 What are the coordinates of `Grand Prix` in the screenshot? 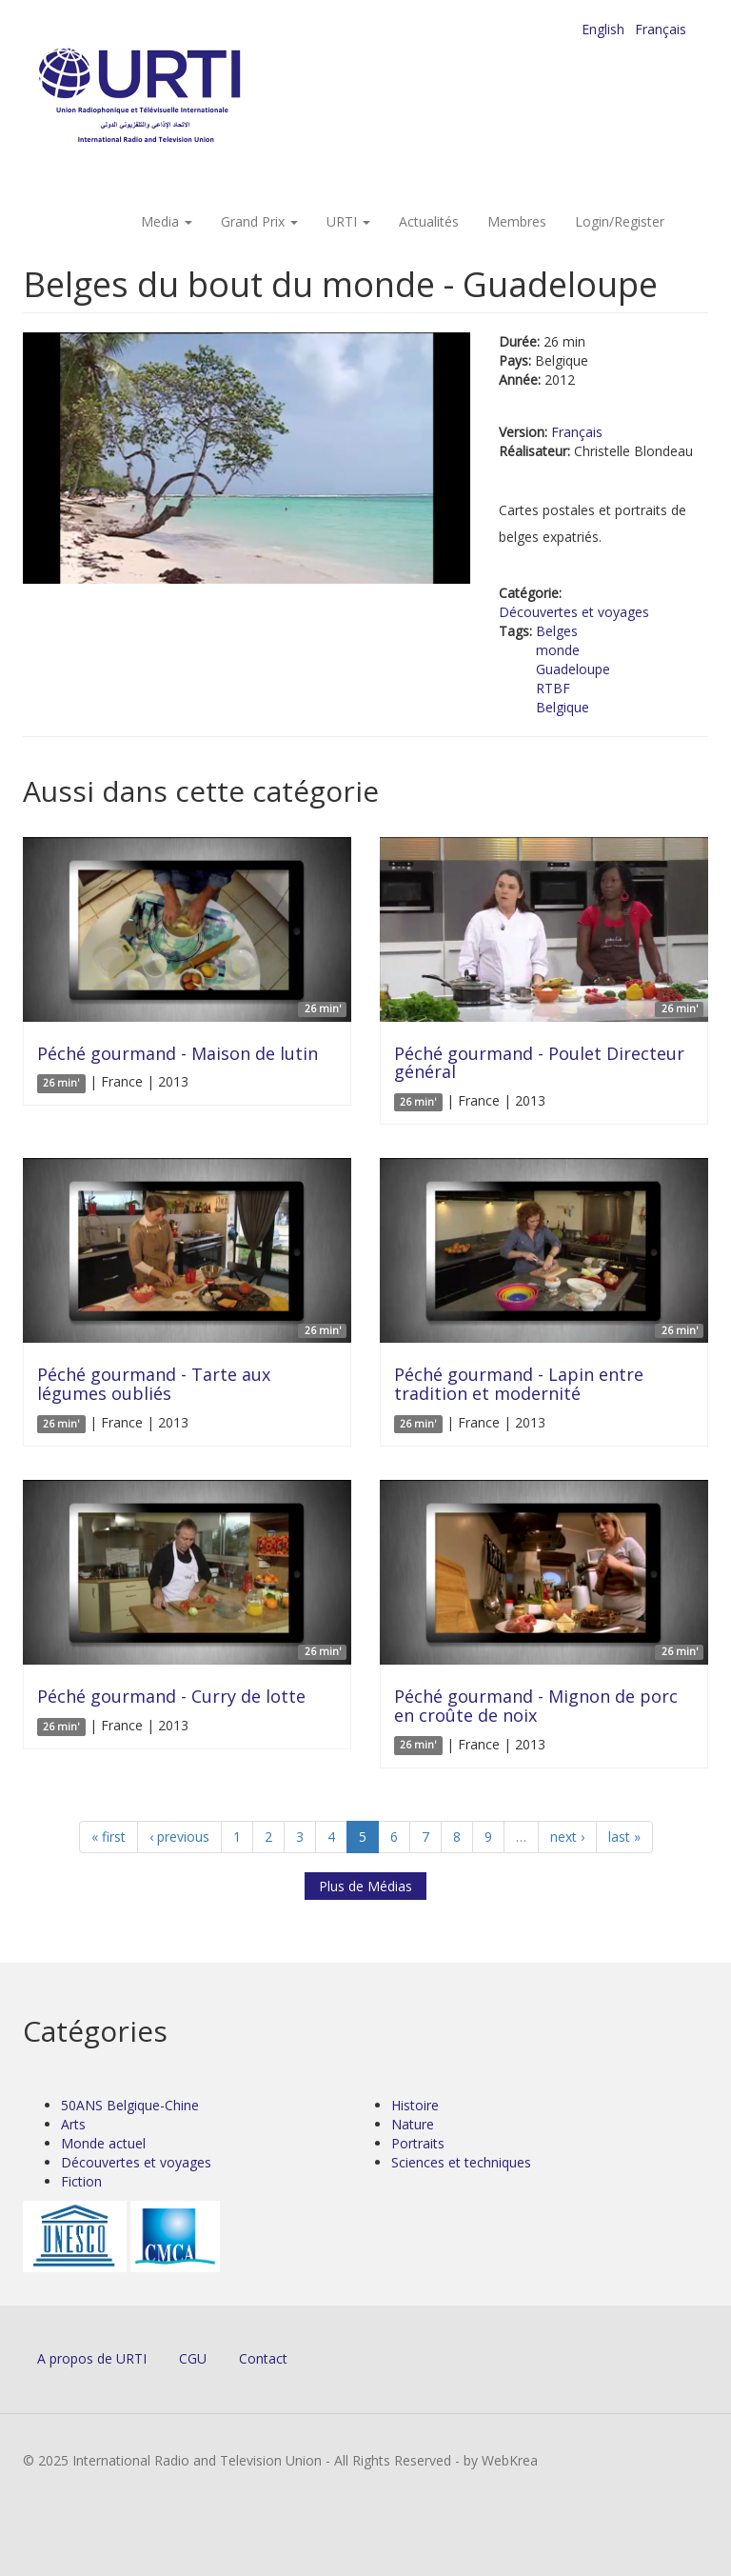 It's located at (259, 221).